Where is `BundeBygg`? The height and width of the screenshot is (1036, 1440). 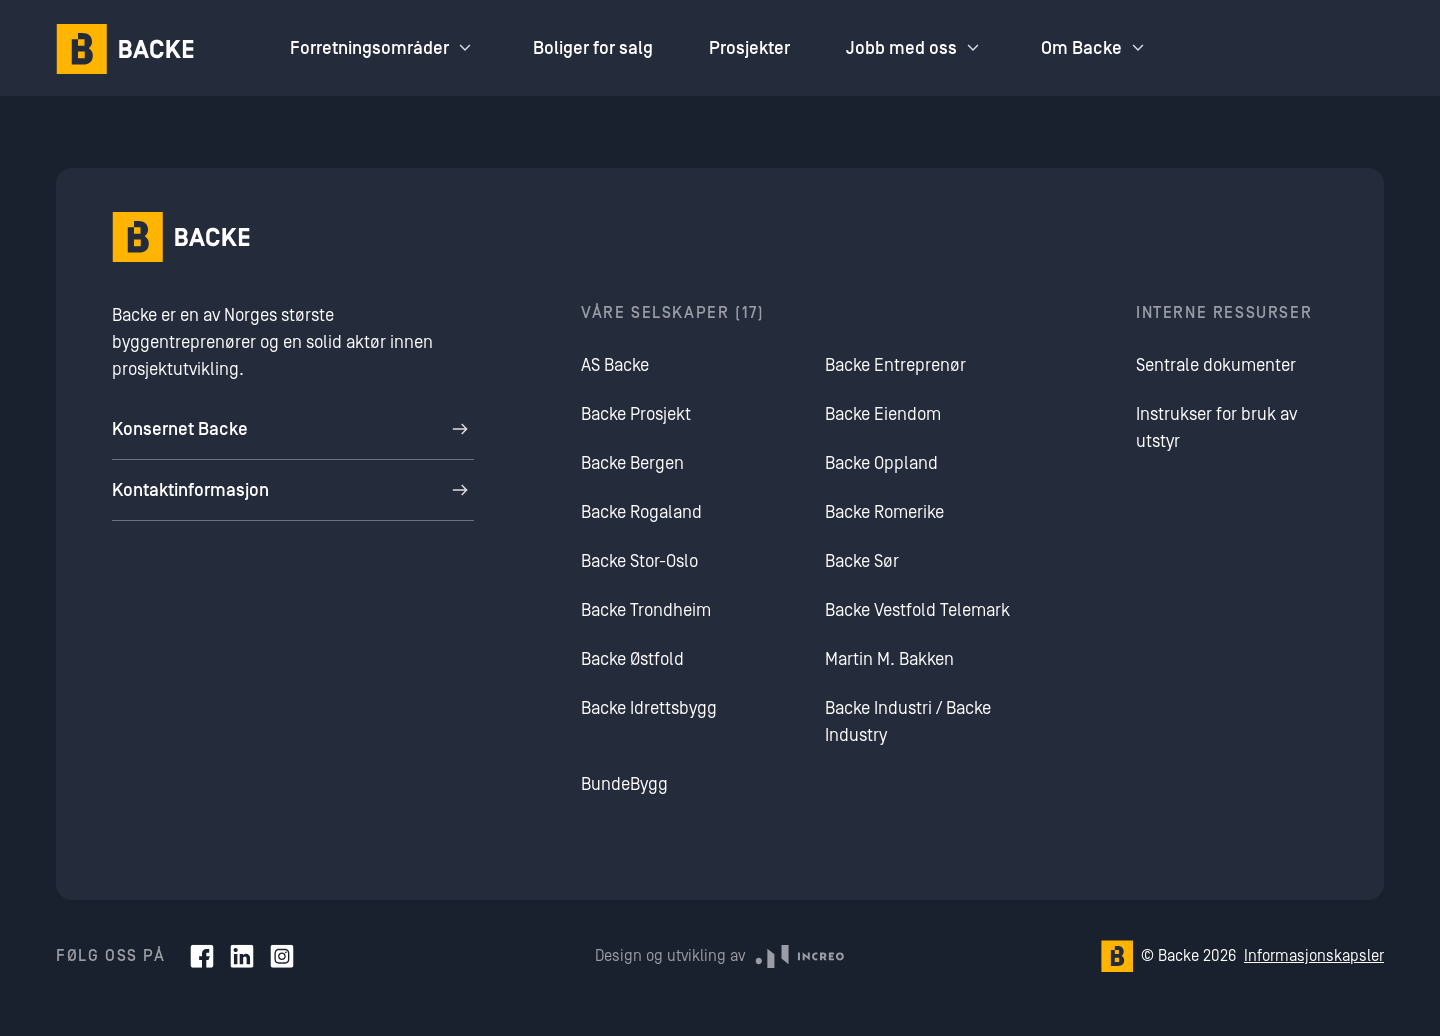
BundeBygg is located at coordinates (624, 784).